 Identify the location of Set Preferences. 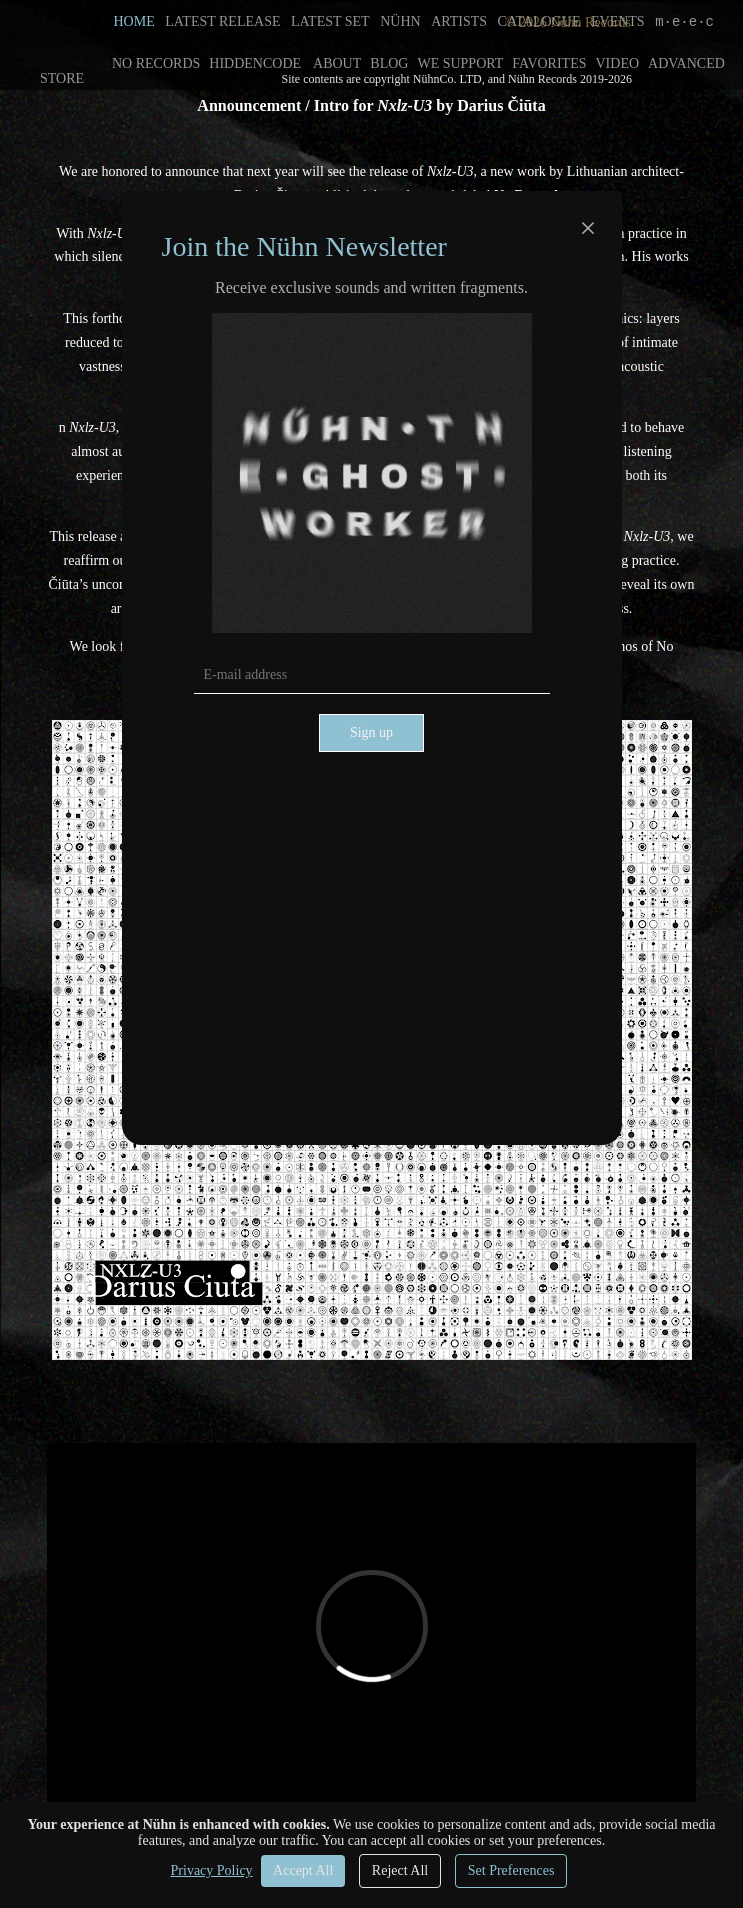
(511, 1870).